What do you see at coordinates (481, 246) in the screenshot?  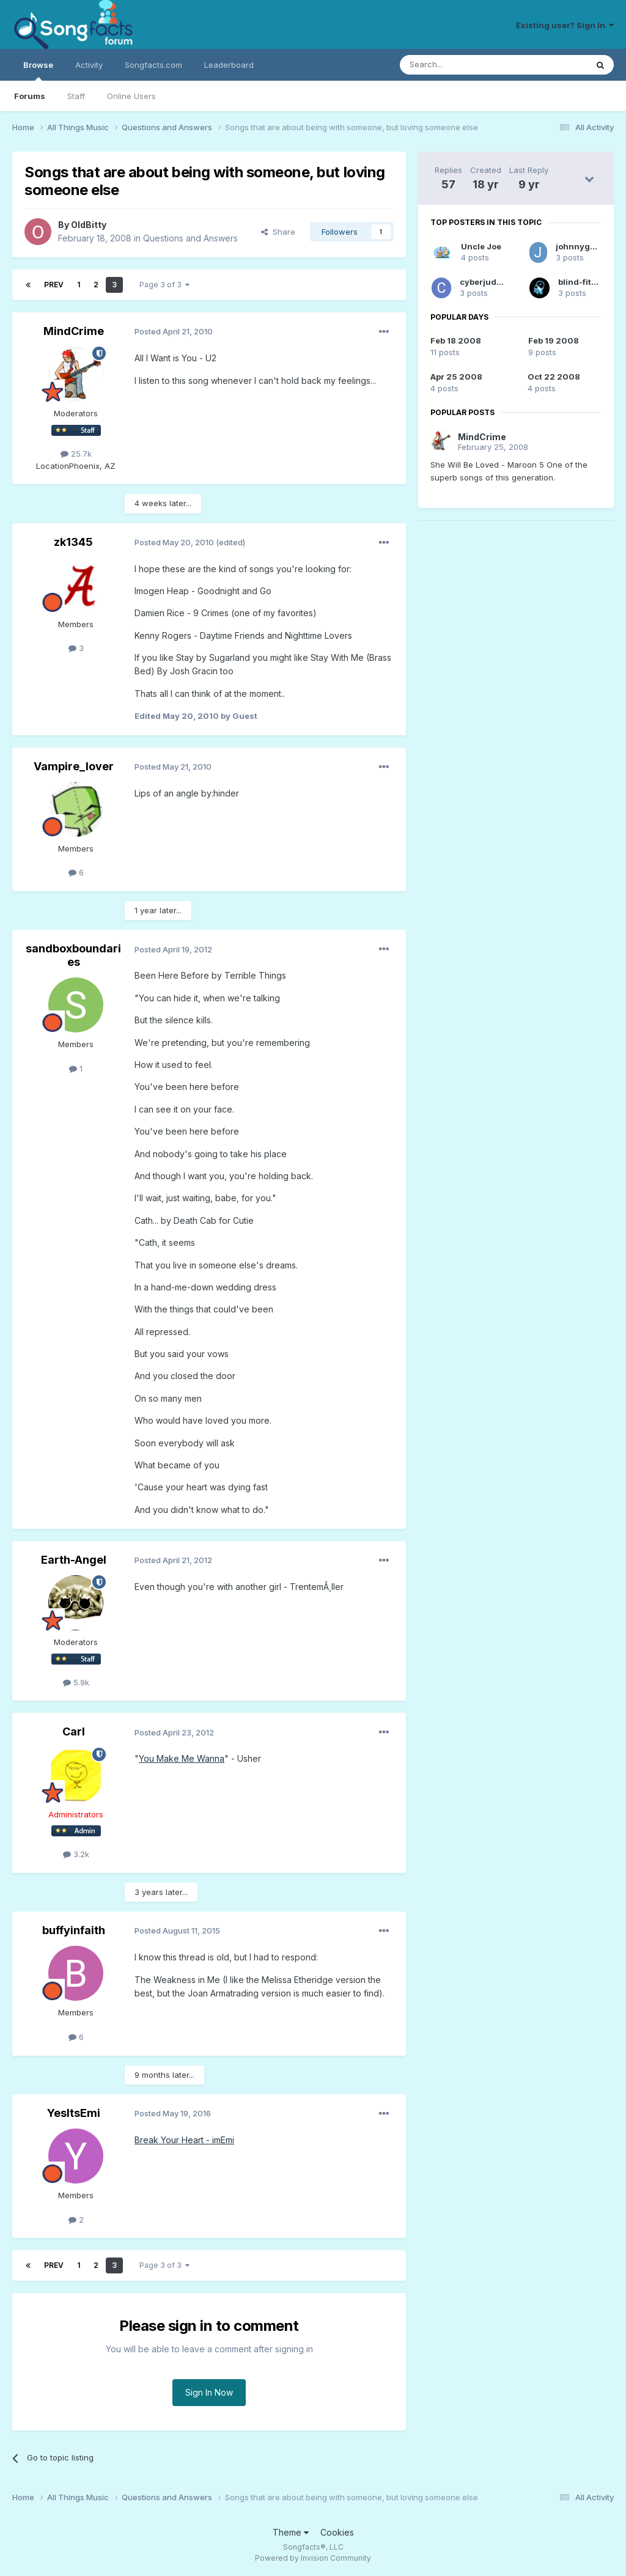 I see `Uncle Joe` at bounding box center [481, 246].